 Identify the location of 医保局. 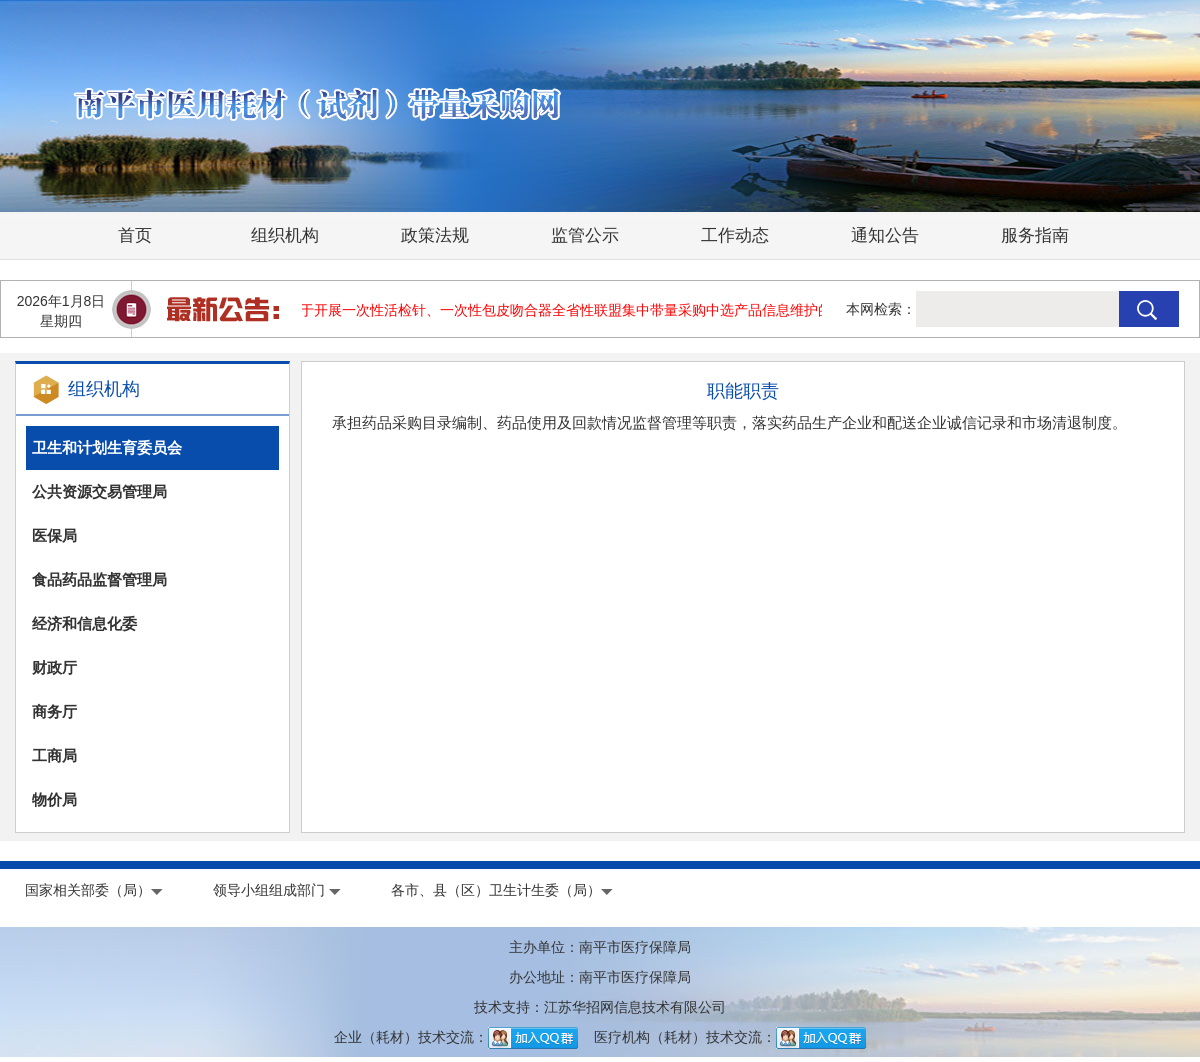
(54, 535).